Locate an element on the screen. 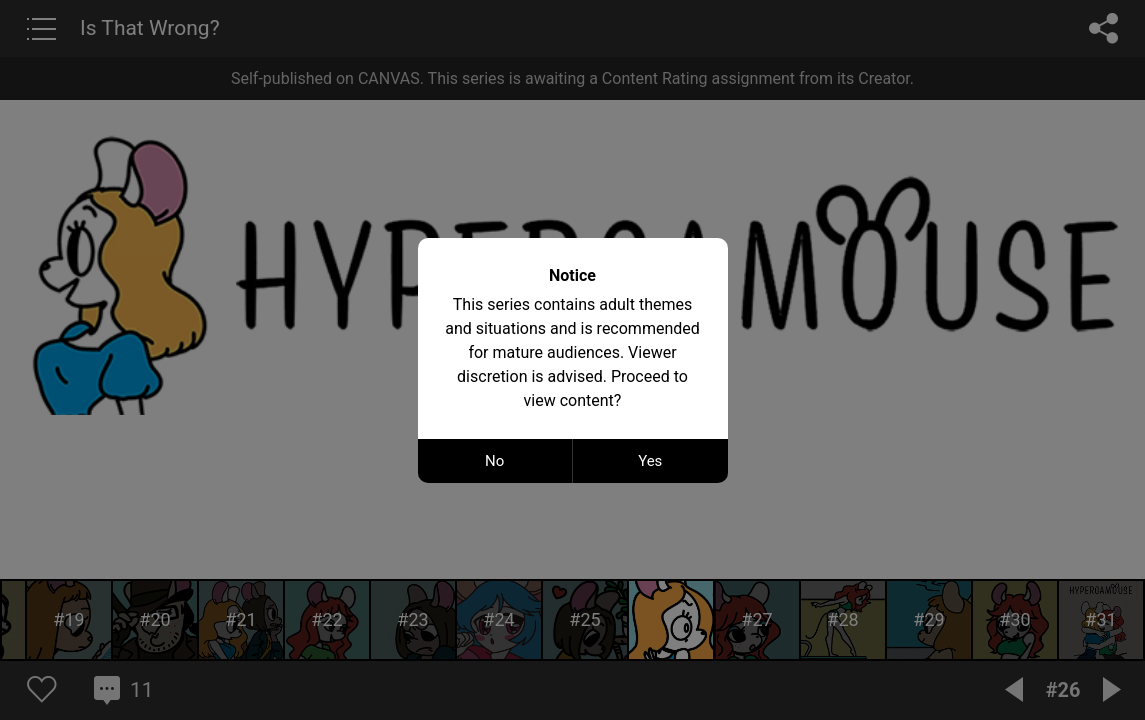 The width and height of the screenshot is (1145, 720). No is located at coordinates (494, 461).